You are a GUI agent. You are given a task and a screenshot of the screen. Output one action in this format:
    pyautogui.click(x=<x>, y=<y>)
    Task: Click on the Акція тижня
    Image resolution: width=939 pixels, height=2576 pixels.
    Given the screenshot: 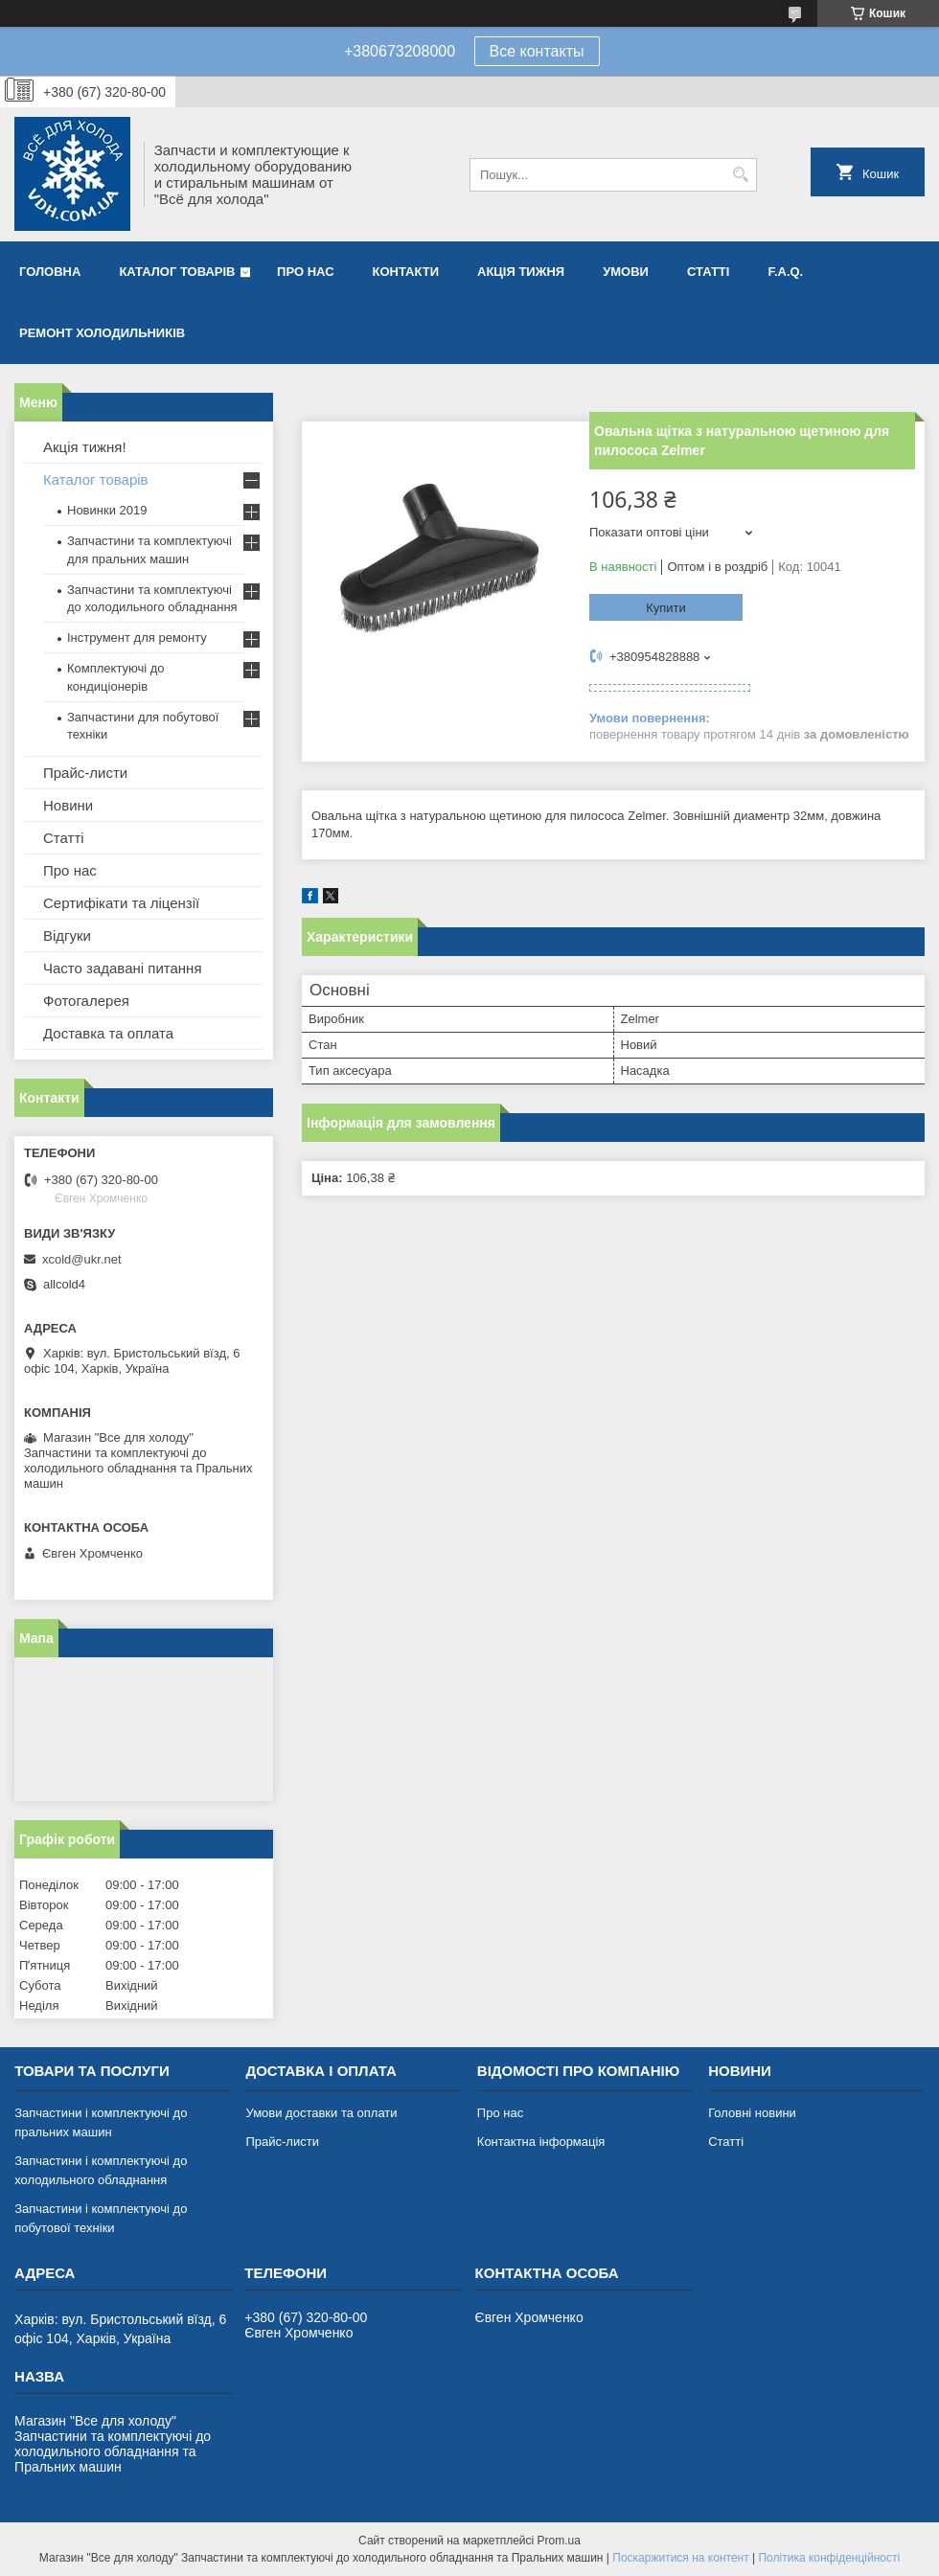 What is the action you would take?
    pyautogui.click(x=520, y=271)
    